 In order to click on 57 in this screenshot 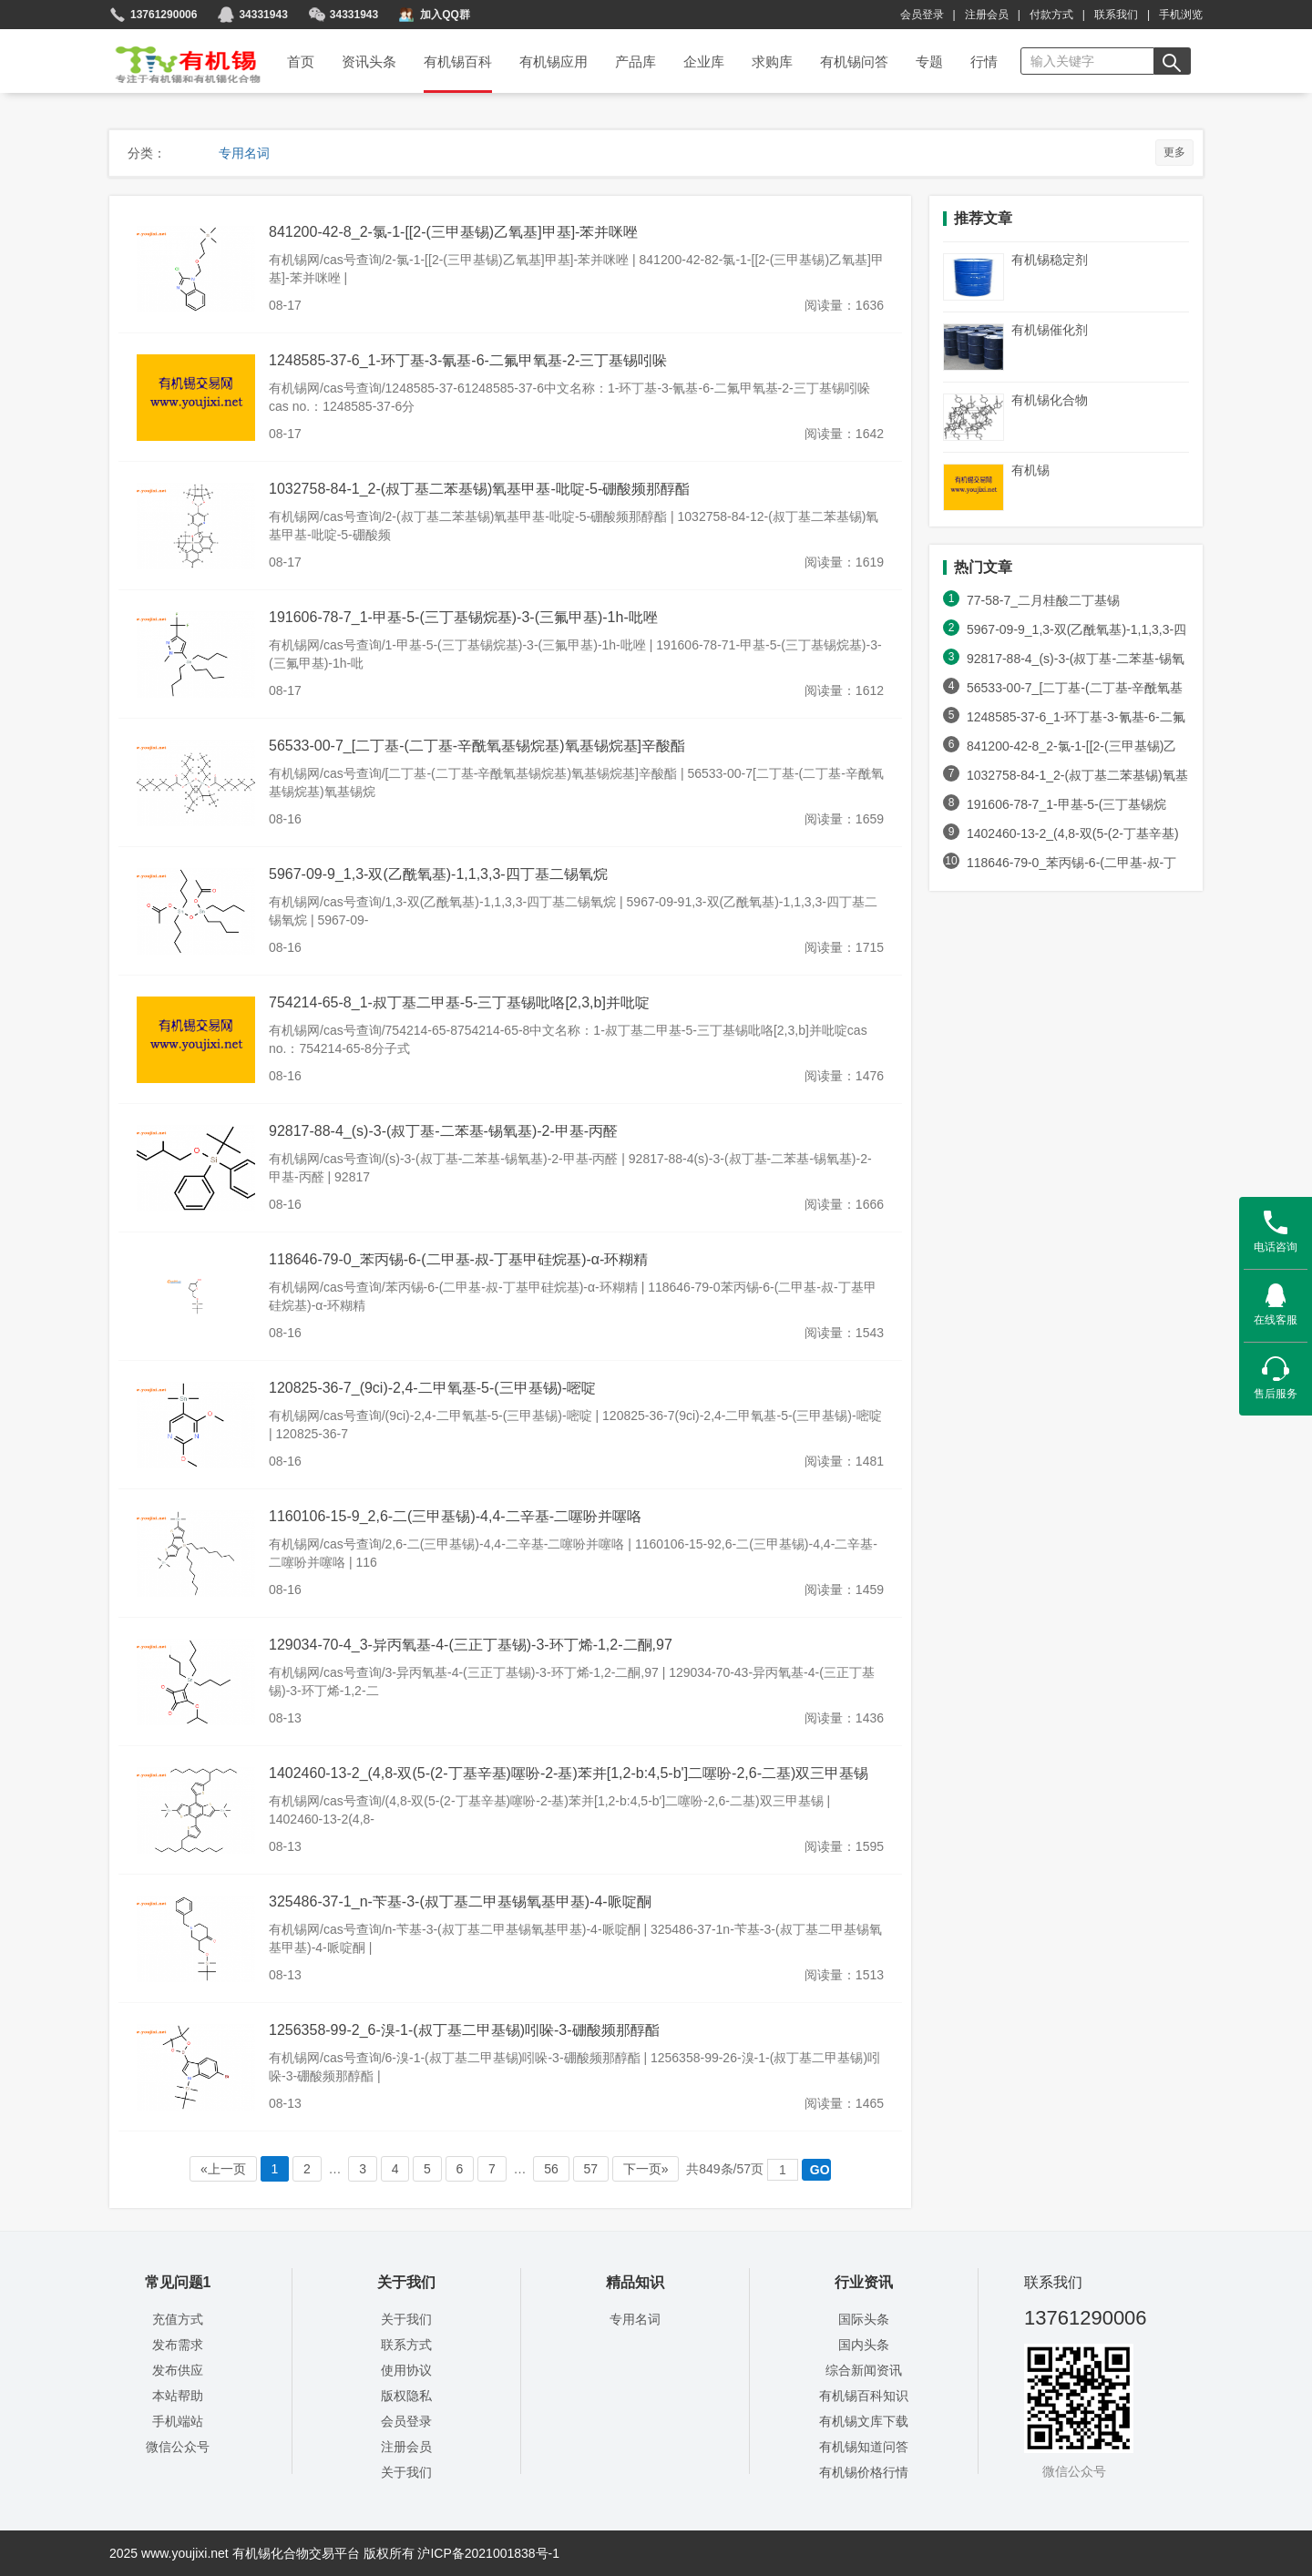, I will do `click(590, 2169)`.